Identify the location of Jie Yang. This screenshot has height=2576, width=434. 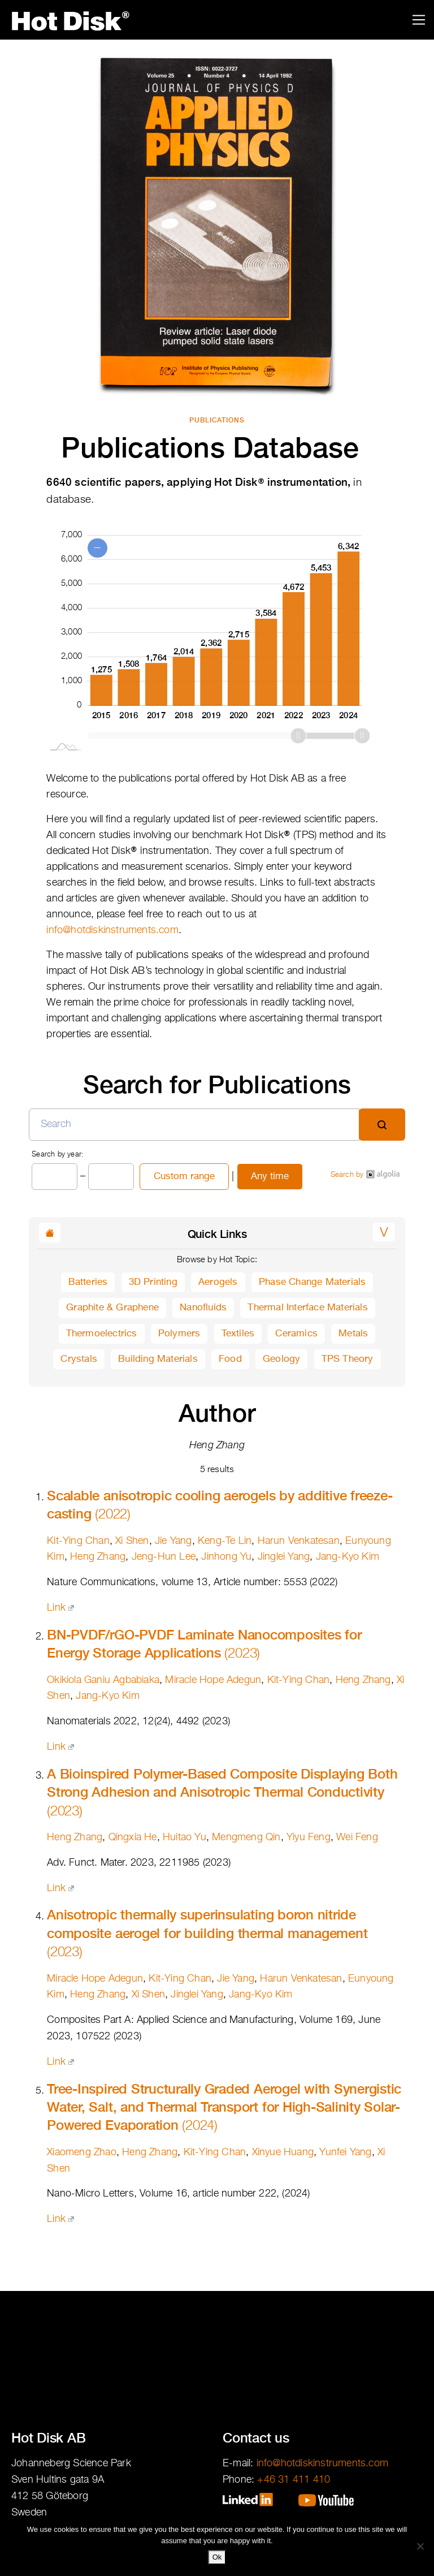
(173, 1541).